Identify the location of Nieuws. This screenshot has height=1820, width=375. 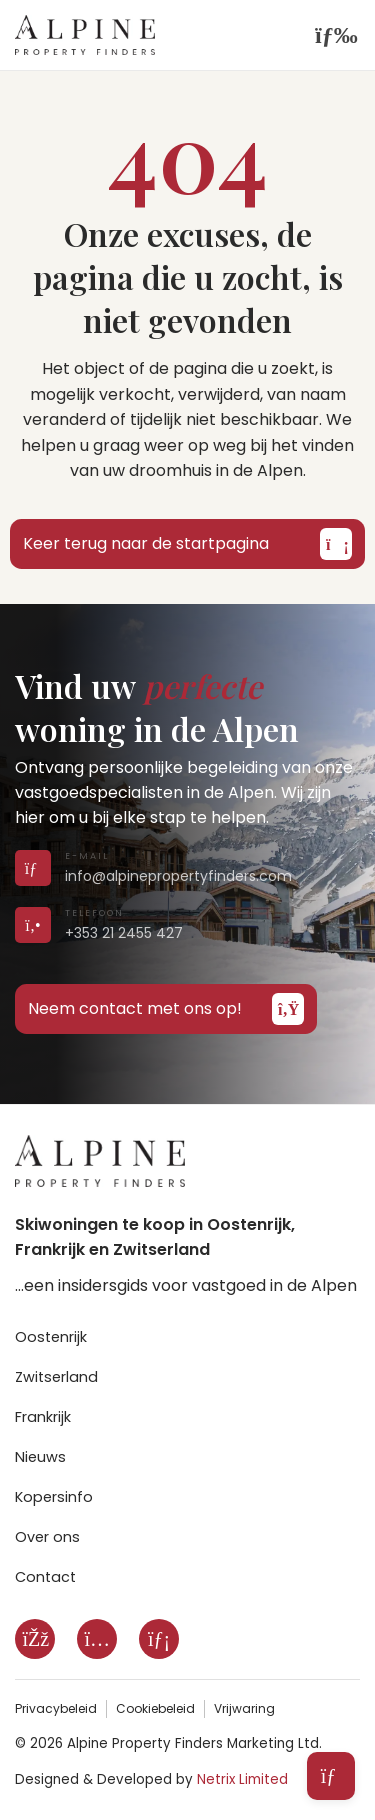
(40, 1457).